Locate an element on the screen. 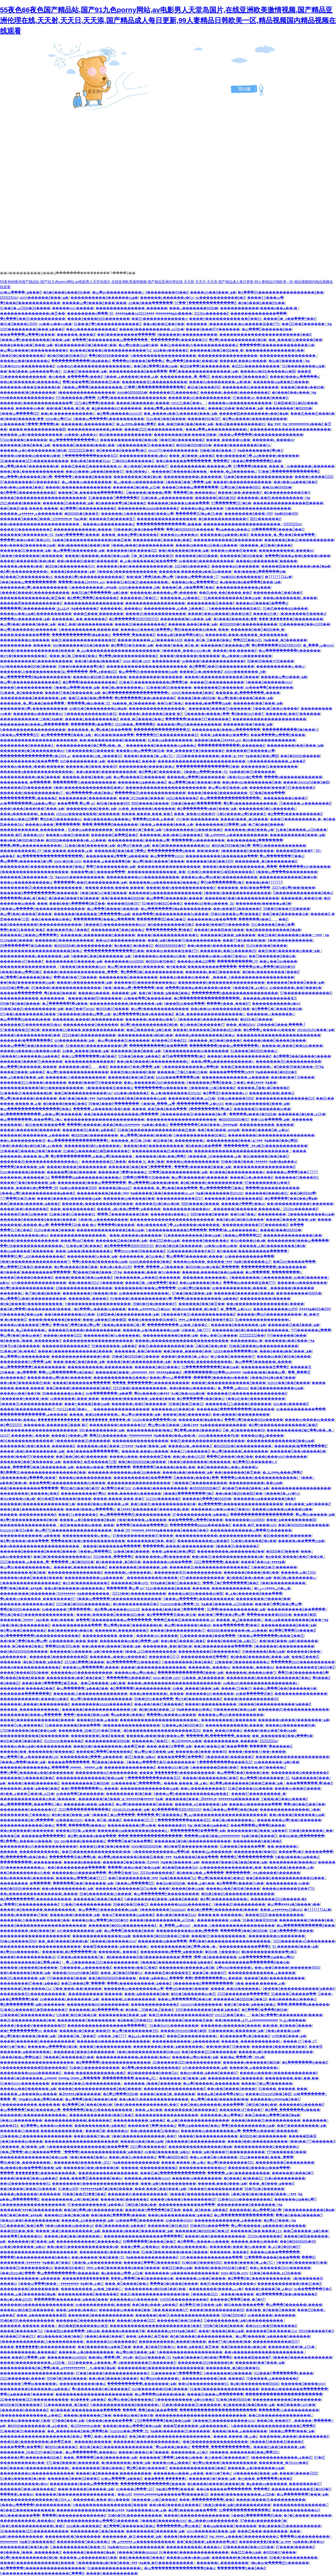 This screenshot has height=2576, width=336. �紨������av���˷��� is located at coordinates (201, 629).